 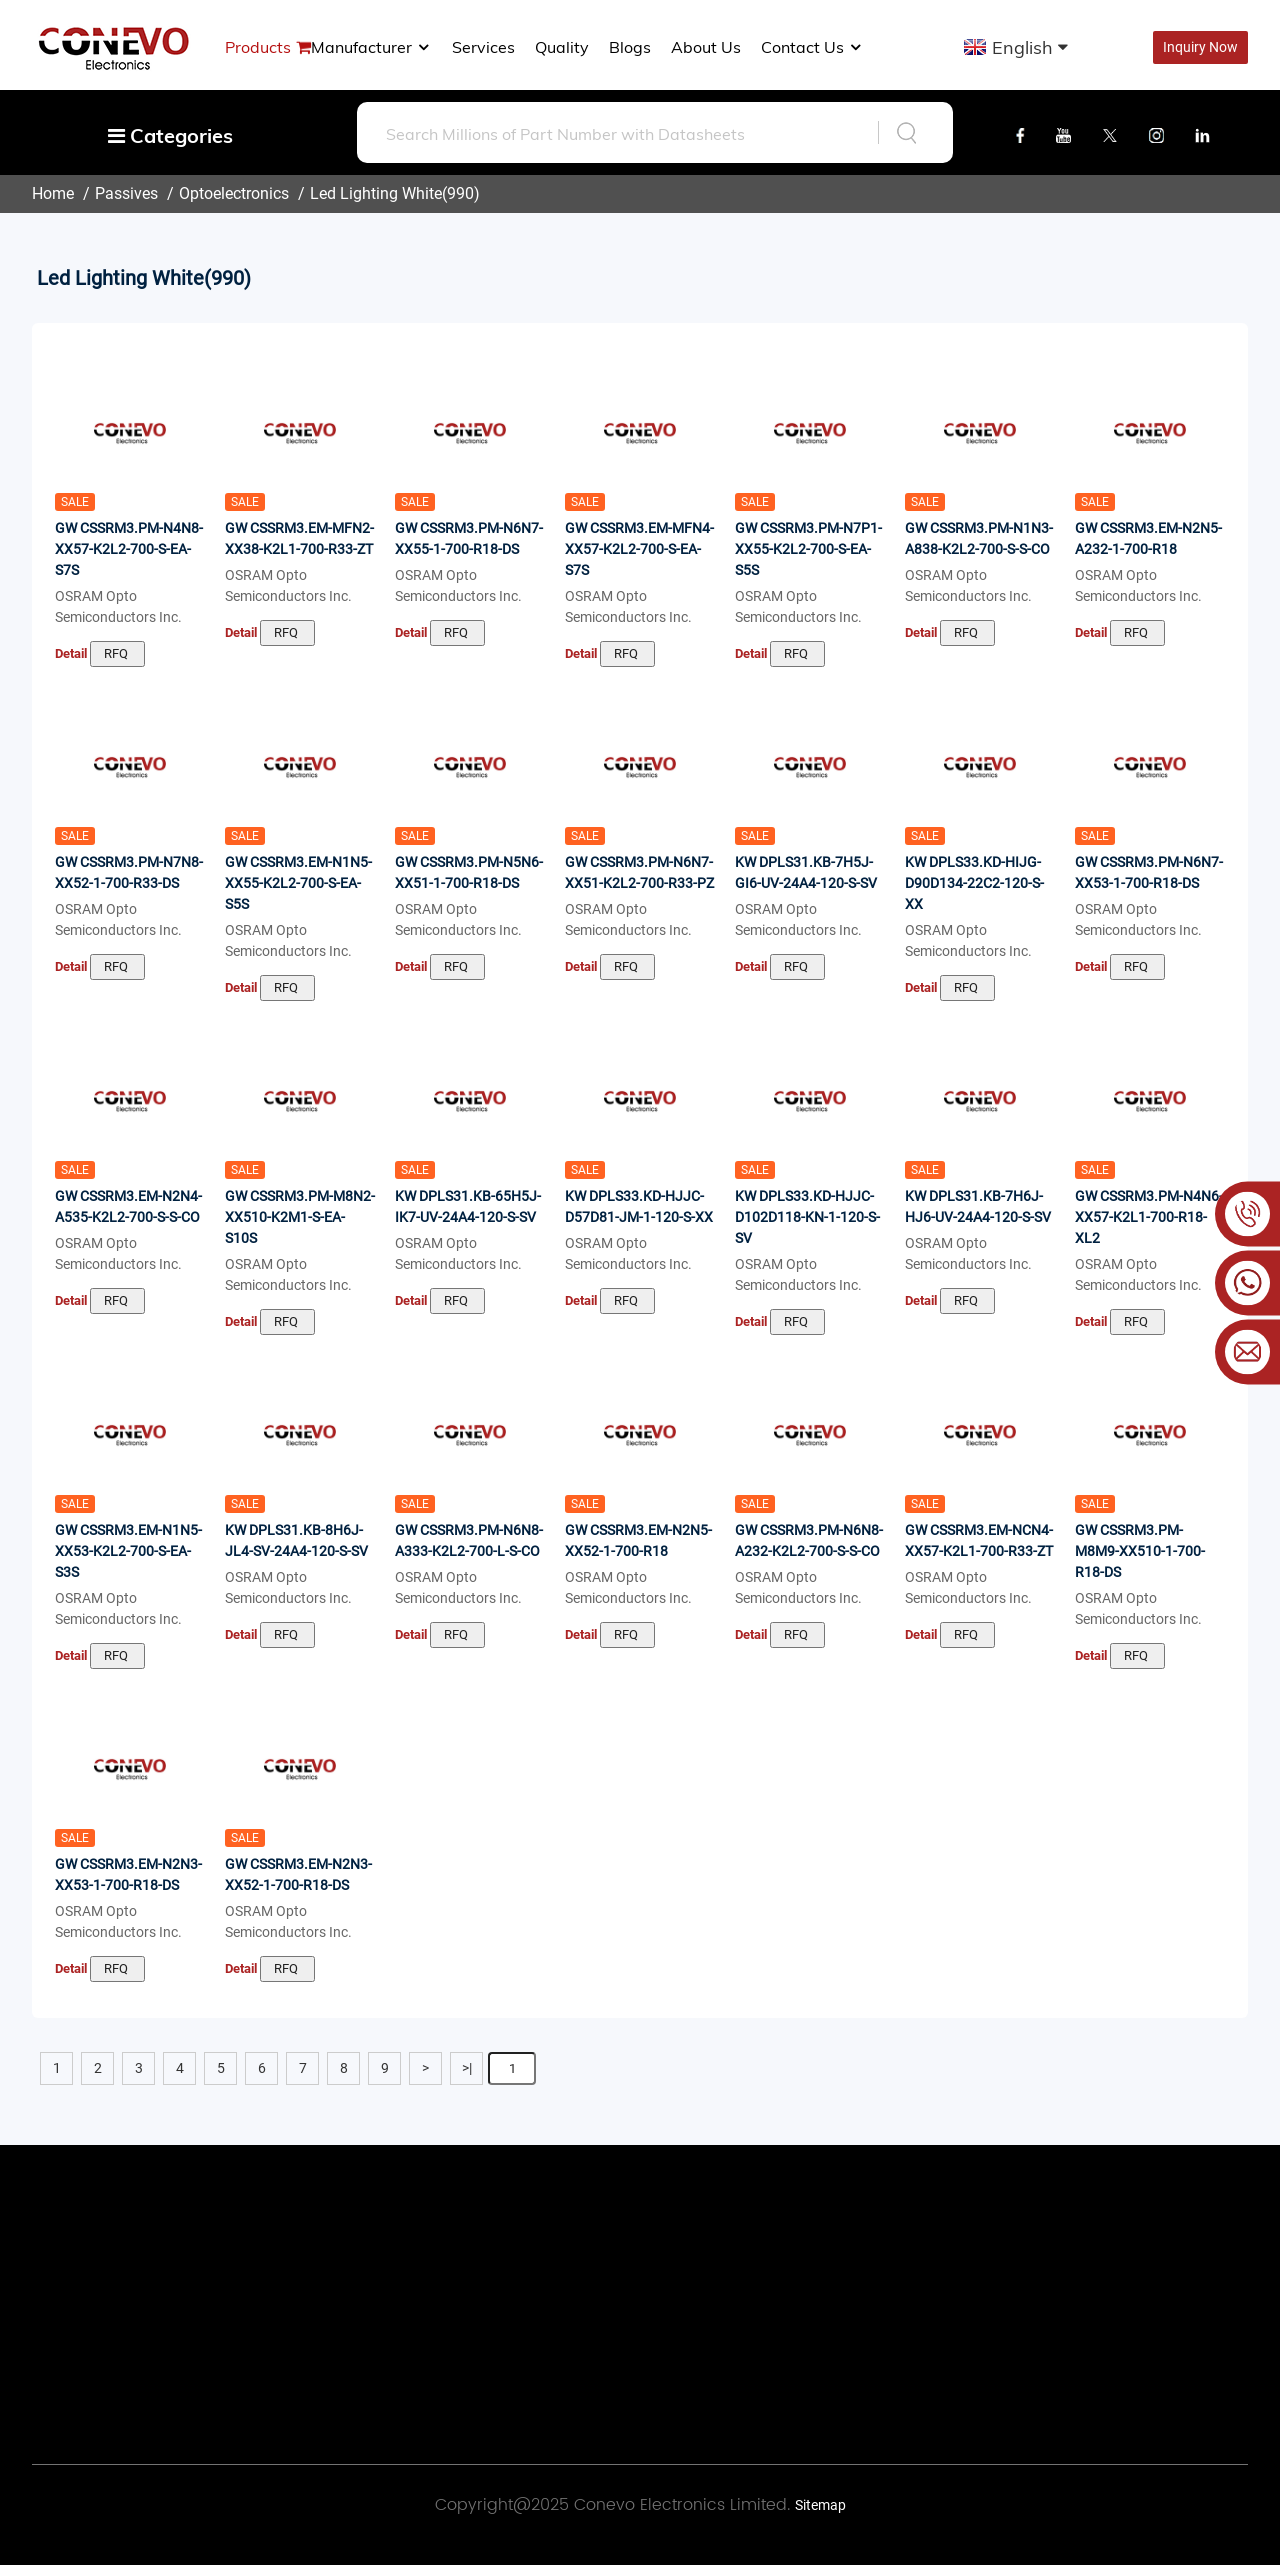 What do you see at coordinates (483, 47) in the screenshot?
I see `Services` at bounding box center [483, 47].